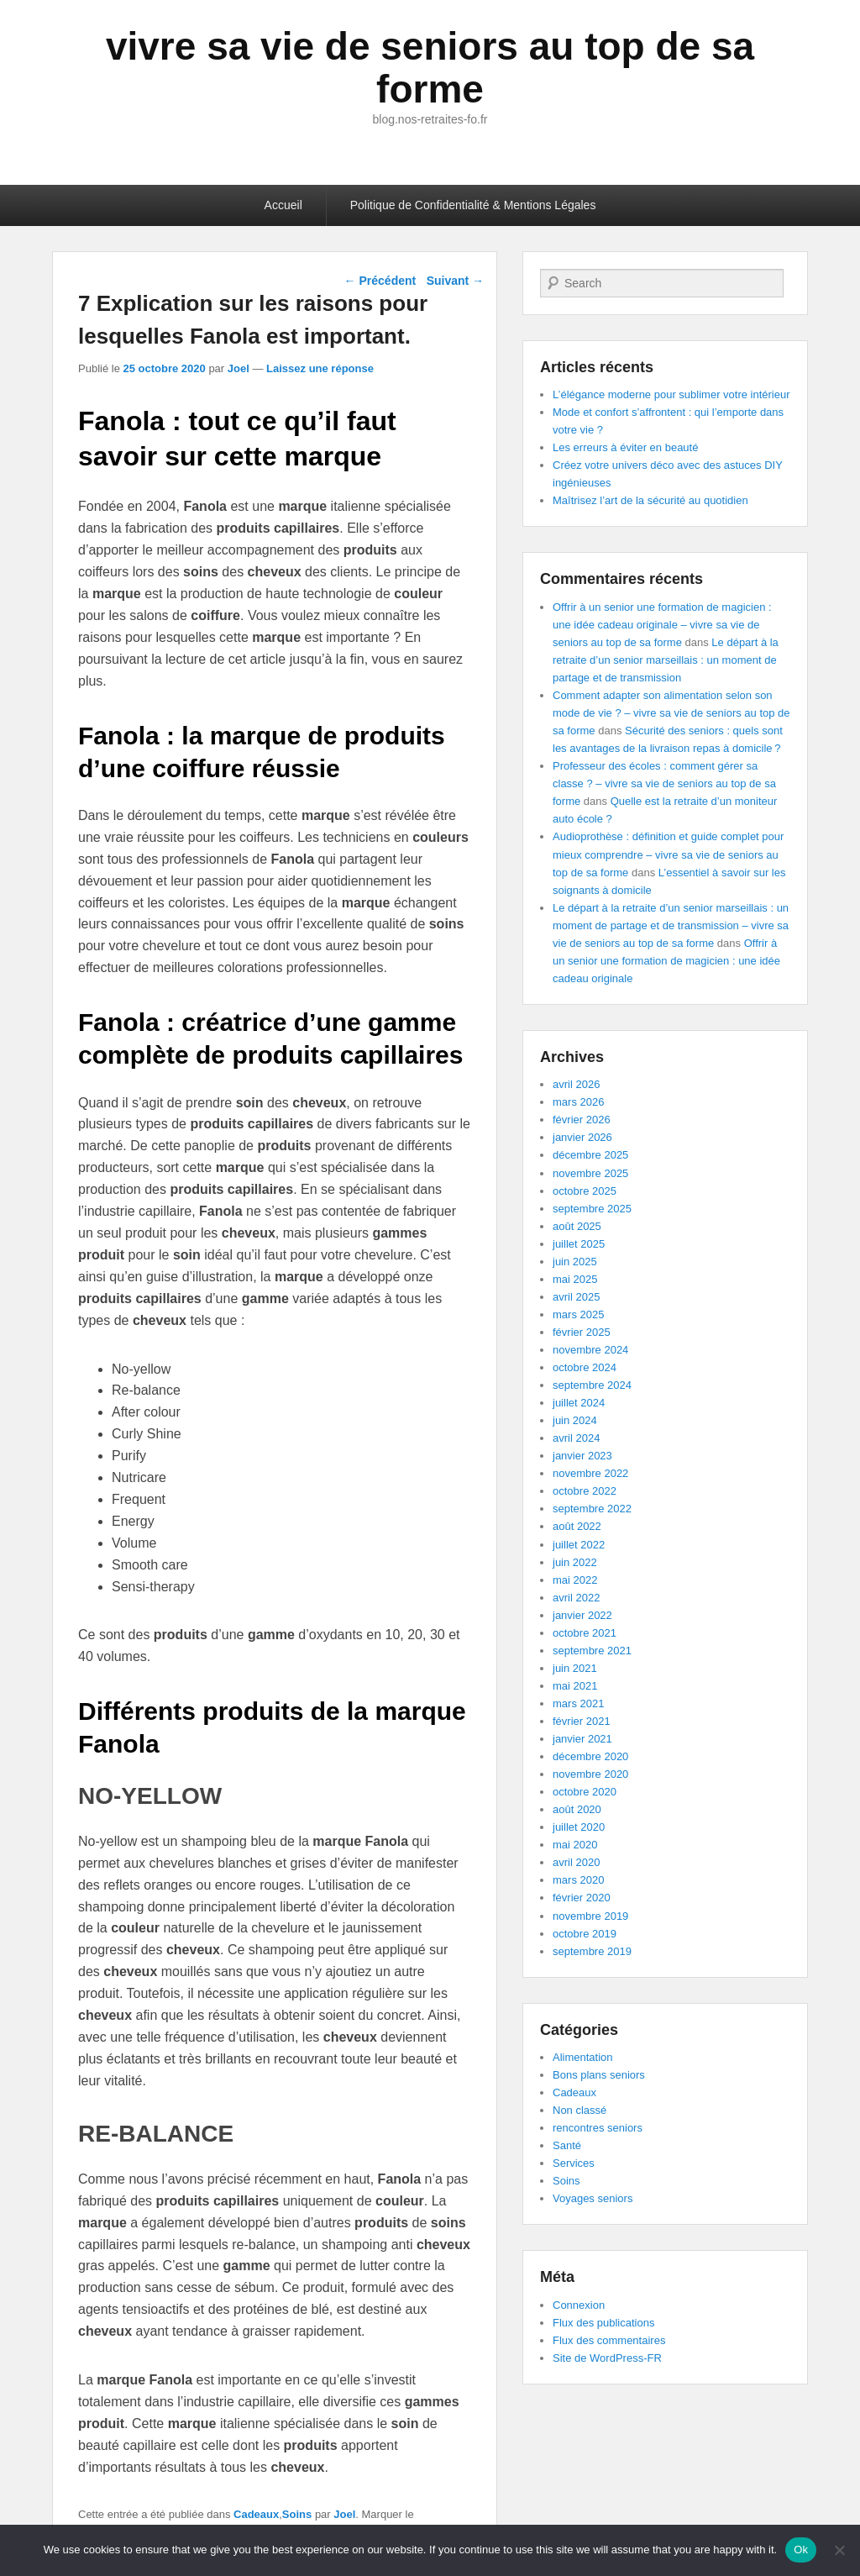 This screenshot has height=2576, width=860. I want to click on Flux des publications, so click(603, 2322).